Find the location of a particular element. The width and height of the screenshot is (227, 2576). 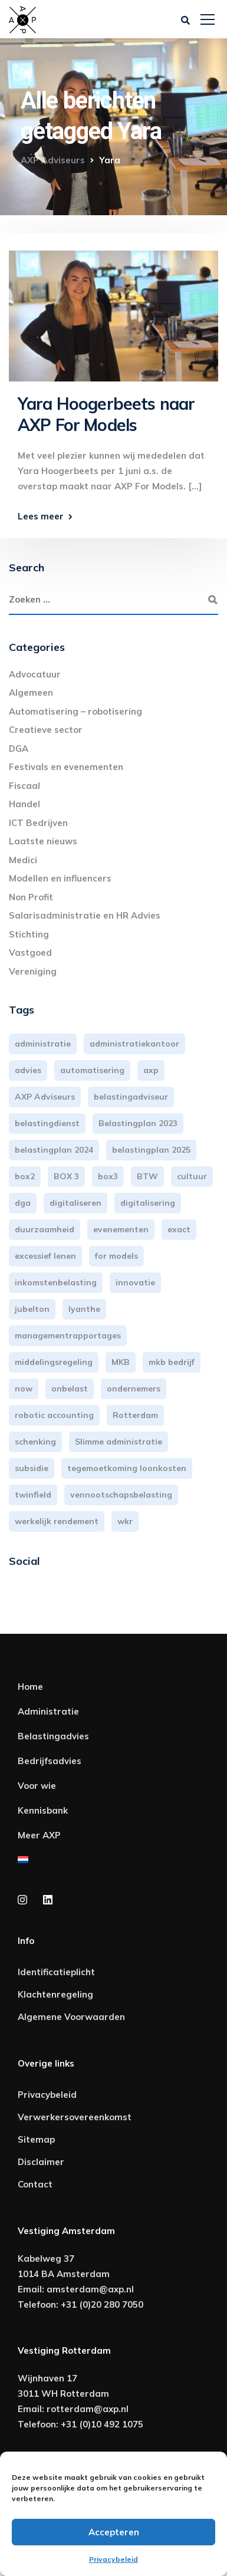

rotterdam@axp.nl is located at coordinates (88, 2408).